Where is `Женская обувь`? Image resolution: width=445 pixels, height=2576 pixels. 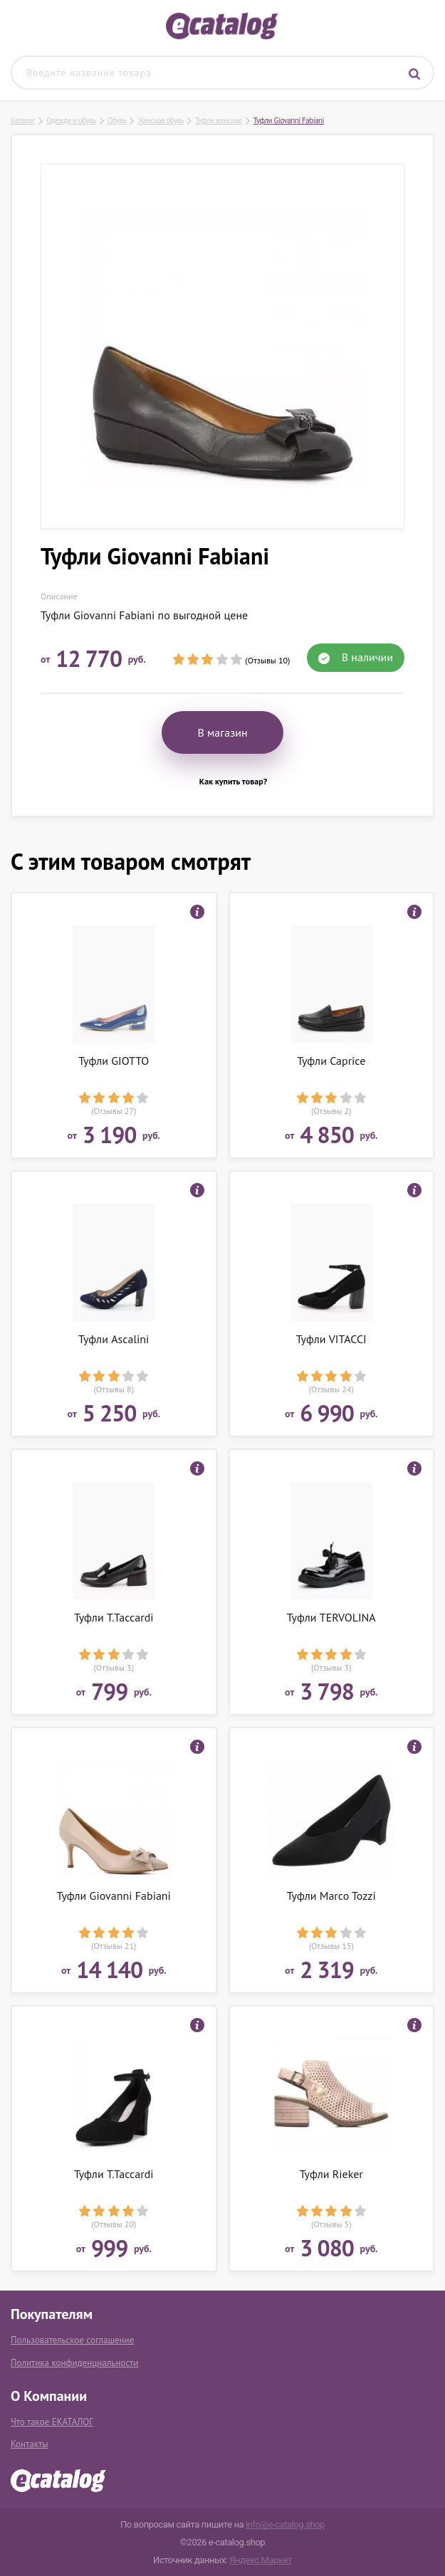 Женская обувь is located at coordinates (160, 120).